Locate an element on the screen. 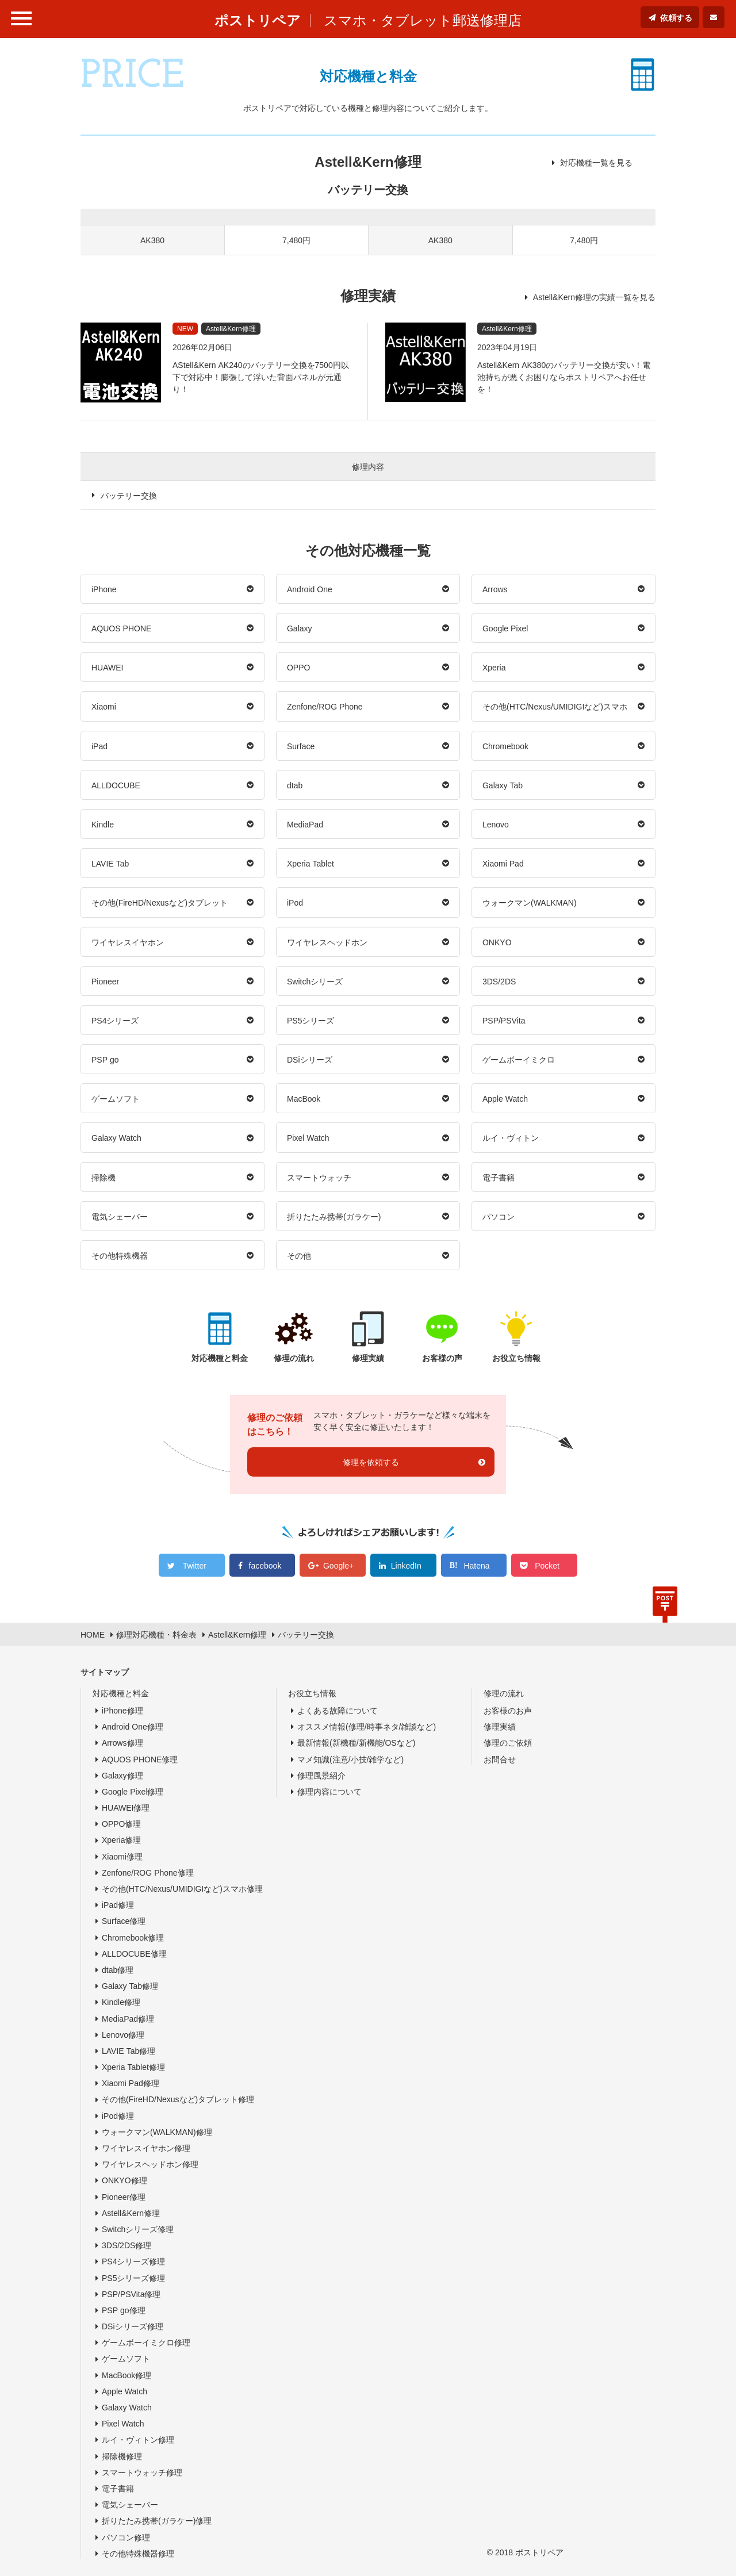 This screenshot has width=736, height=2576. ルイ・ヴィトン修理 is located at coordinates (138, 2440).